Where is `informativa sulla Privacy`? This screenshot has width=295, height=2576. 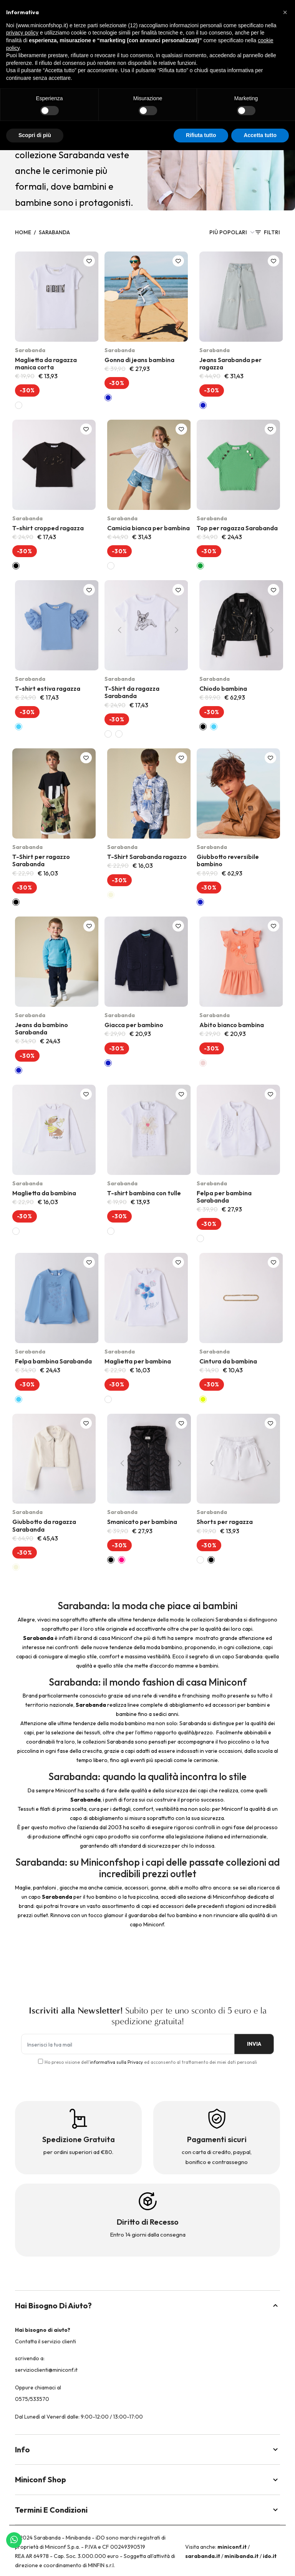
informativa sulla Privacy is located at coordinates (116, 2062).